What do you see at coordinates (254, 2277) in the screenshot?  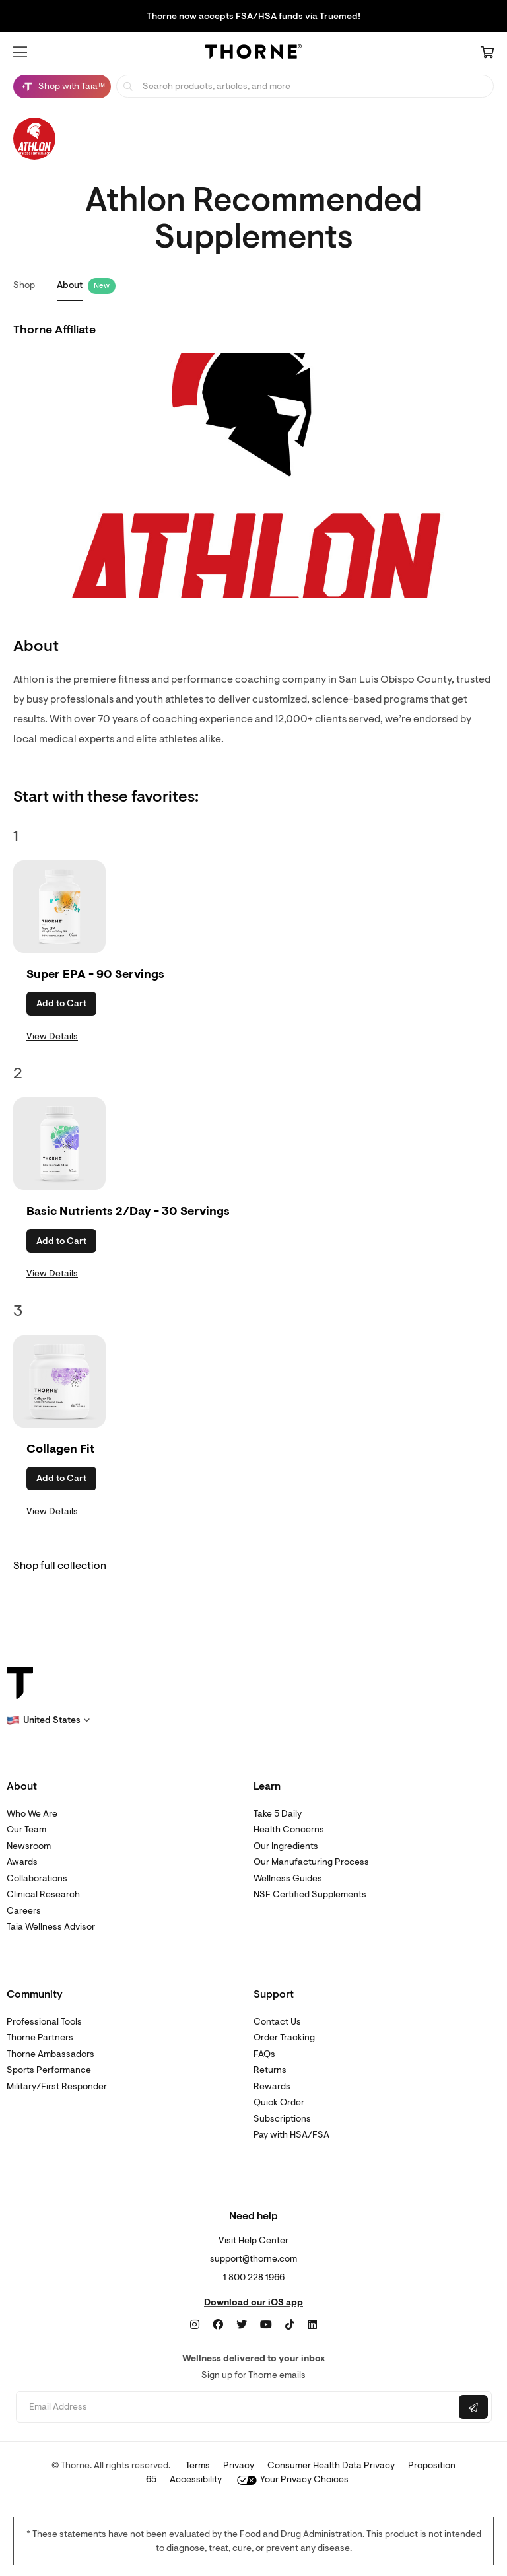 I see `1 800 228 1966` at bounding box center [254, 2277].